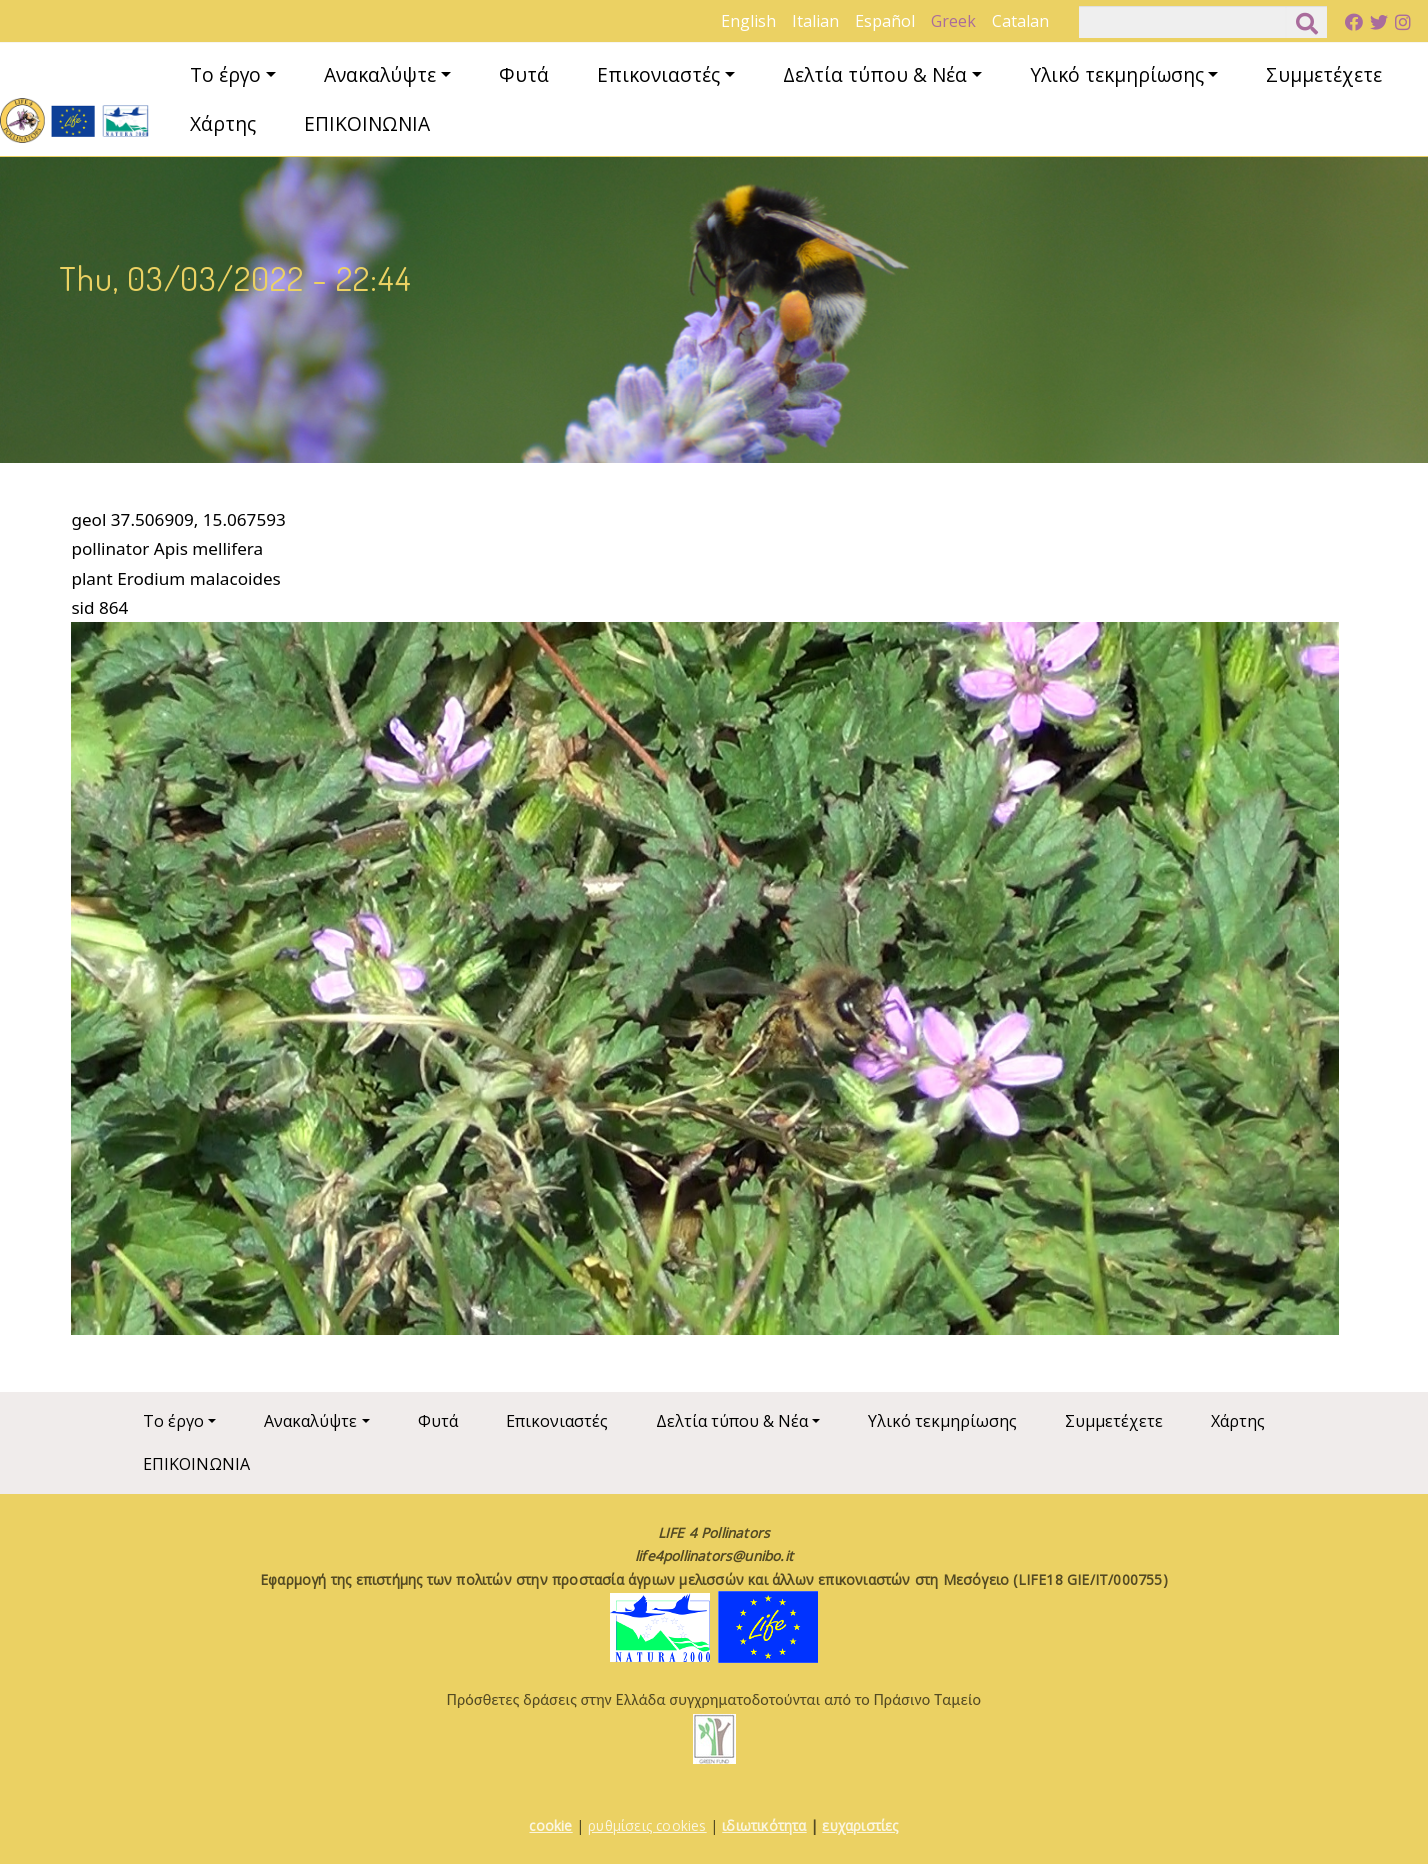 The height and width of the screenshot is (1864, 1428). I want to click on Το έργο, so click(225, 74).